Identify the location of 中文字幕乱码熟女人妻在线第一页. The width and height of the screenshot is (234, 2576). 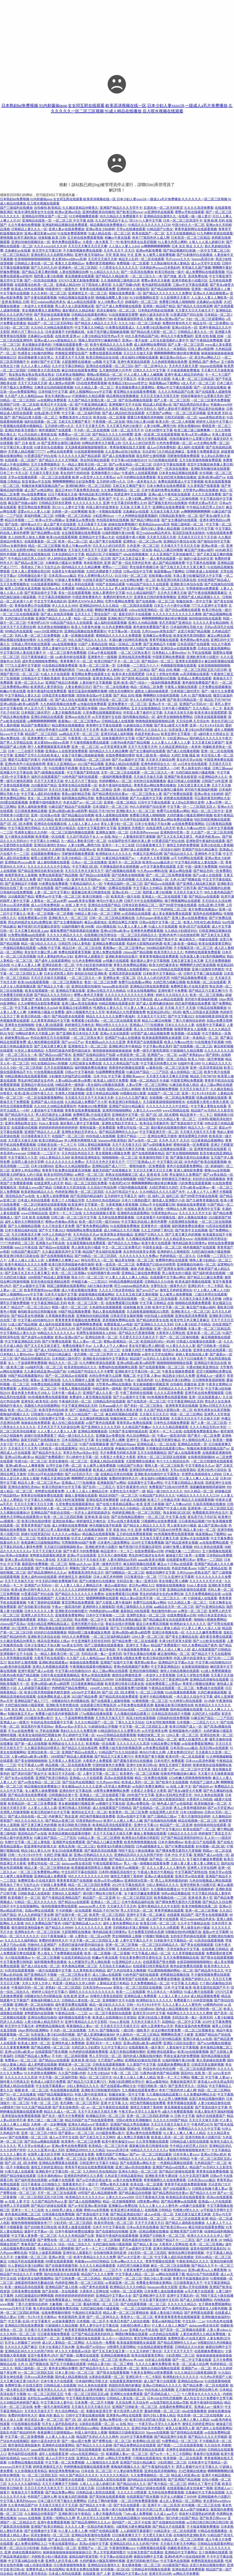
(199, 862).